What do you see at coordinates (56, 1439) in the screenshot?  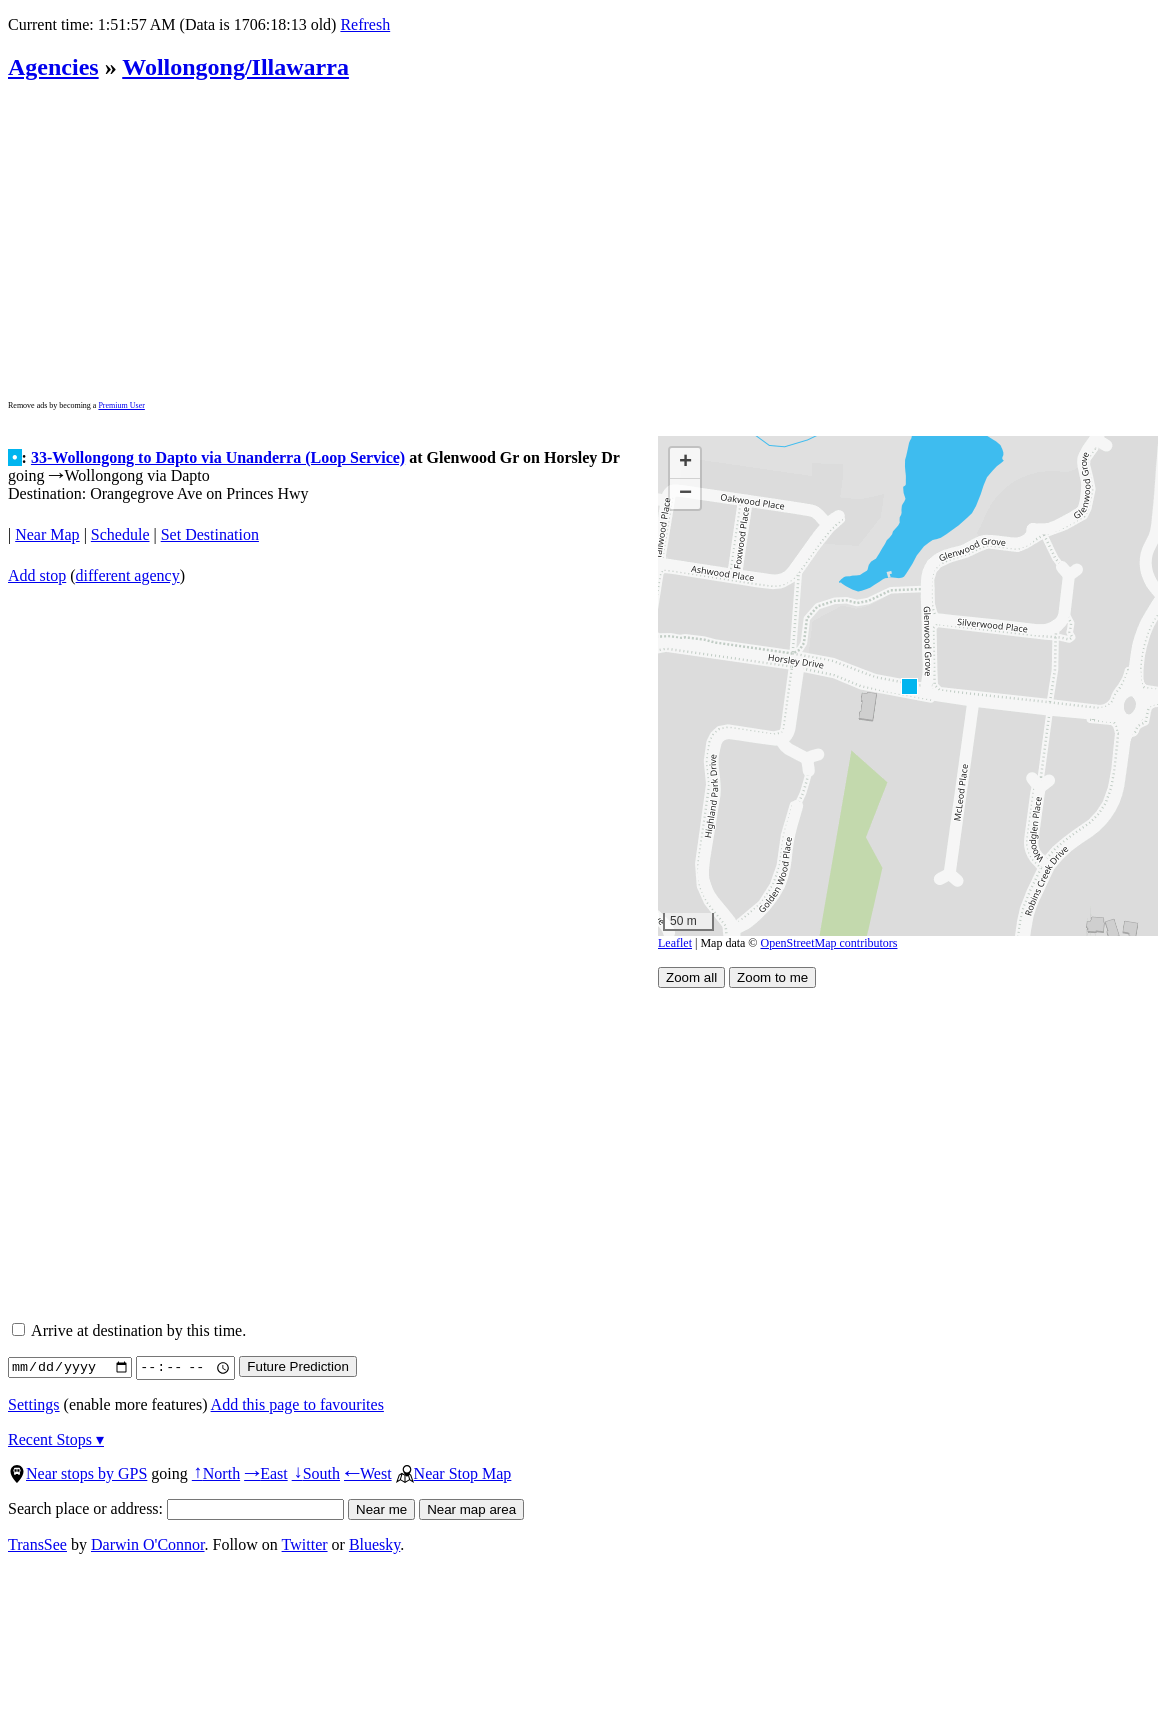 I see `Recent Stops ▾` at bounding box center [56, 1439].